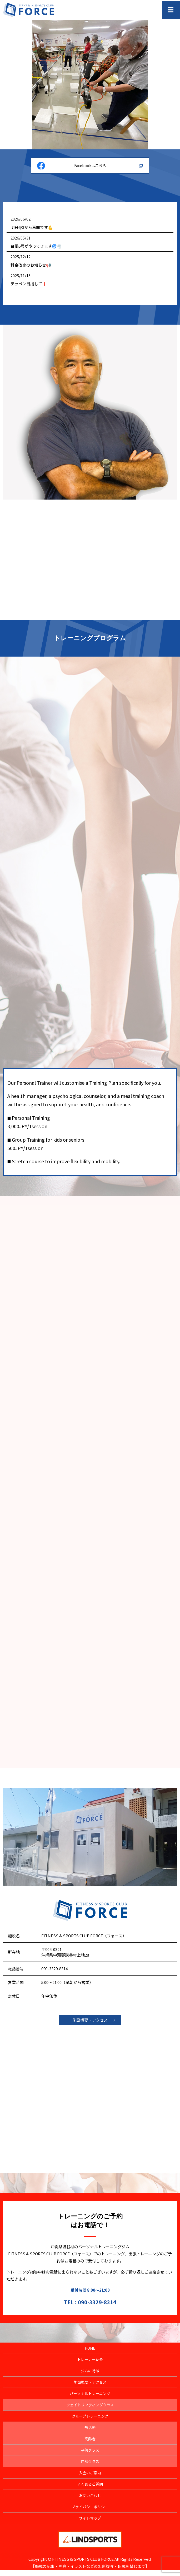 This screenshot has width=180, height=2576. Describe the element at coordinates (90, 2399) in the screenshot. I see `パーソナルトレーニング` at that location.